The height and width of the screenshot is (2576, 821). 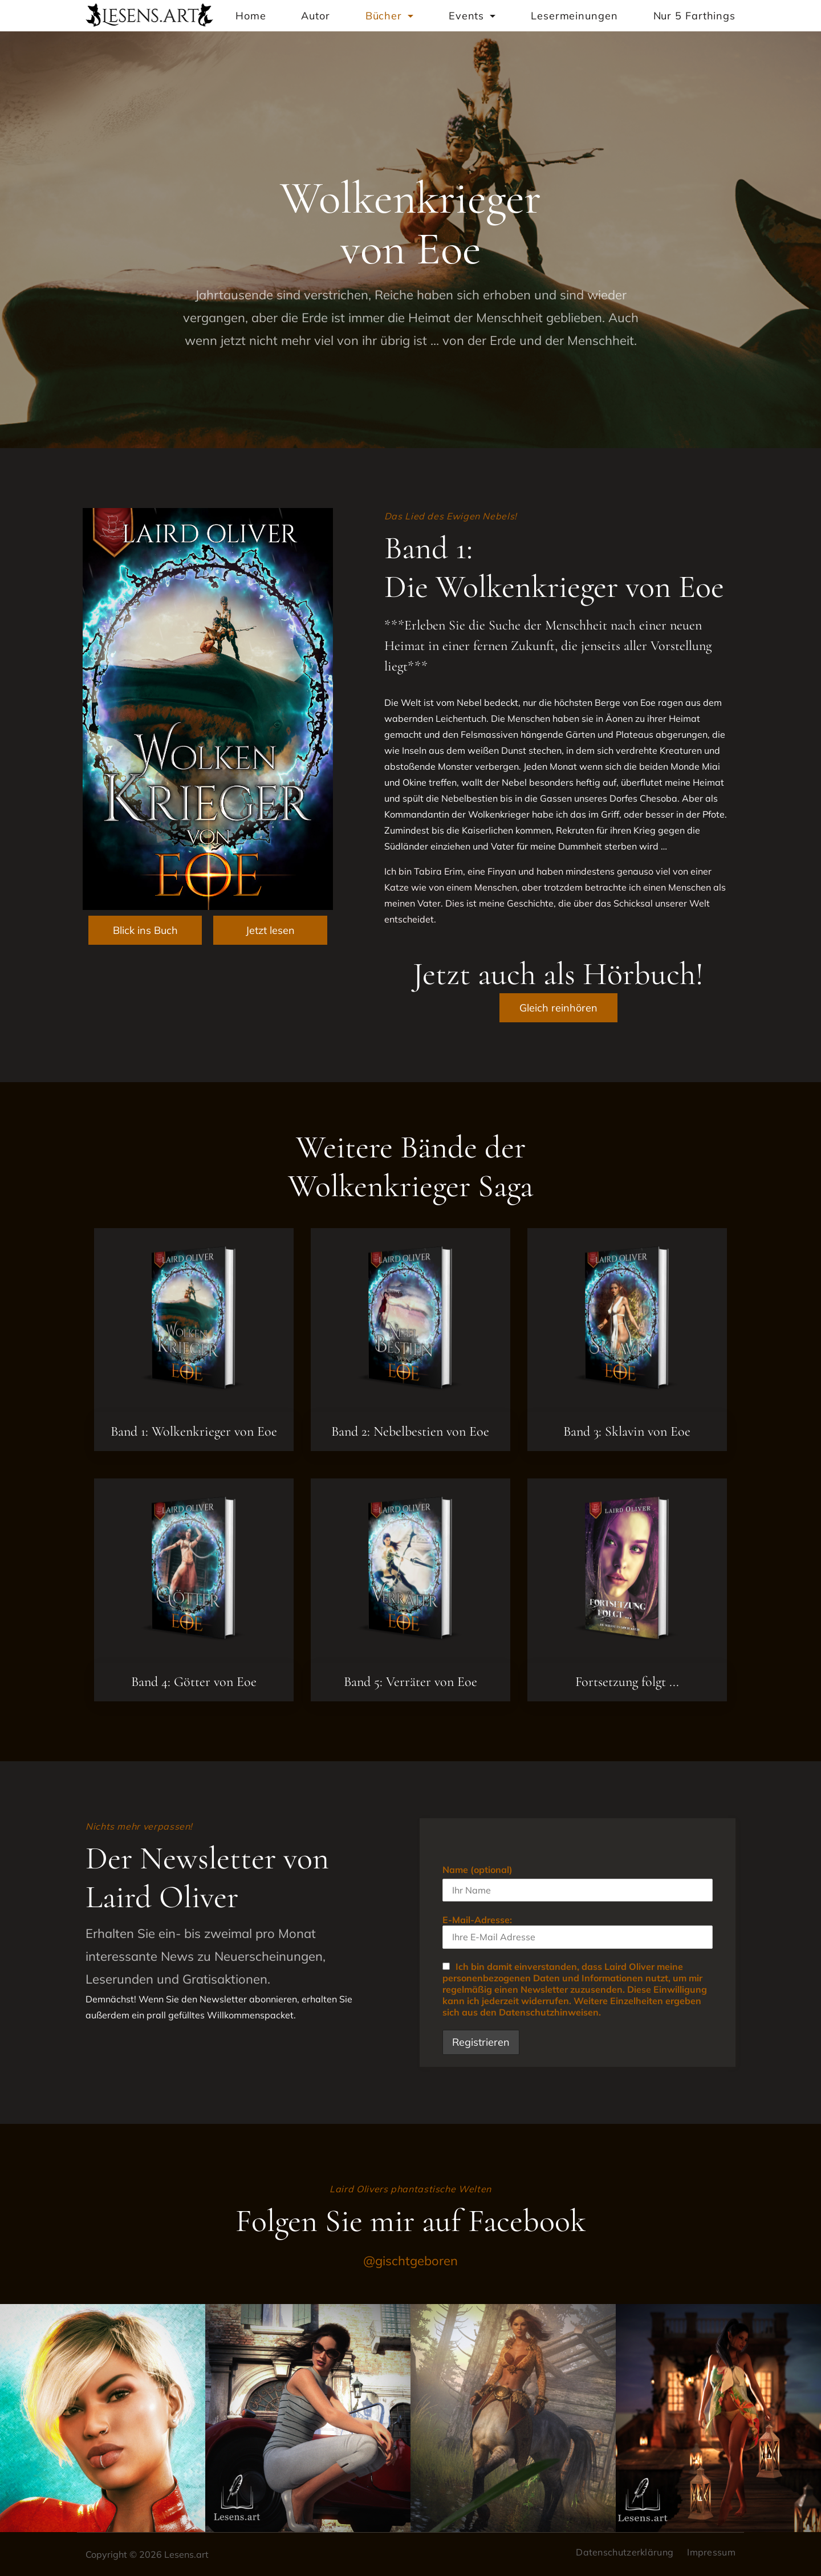 I want to click on Impressum, so click(x=711, y=2552).